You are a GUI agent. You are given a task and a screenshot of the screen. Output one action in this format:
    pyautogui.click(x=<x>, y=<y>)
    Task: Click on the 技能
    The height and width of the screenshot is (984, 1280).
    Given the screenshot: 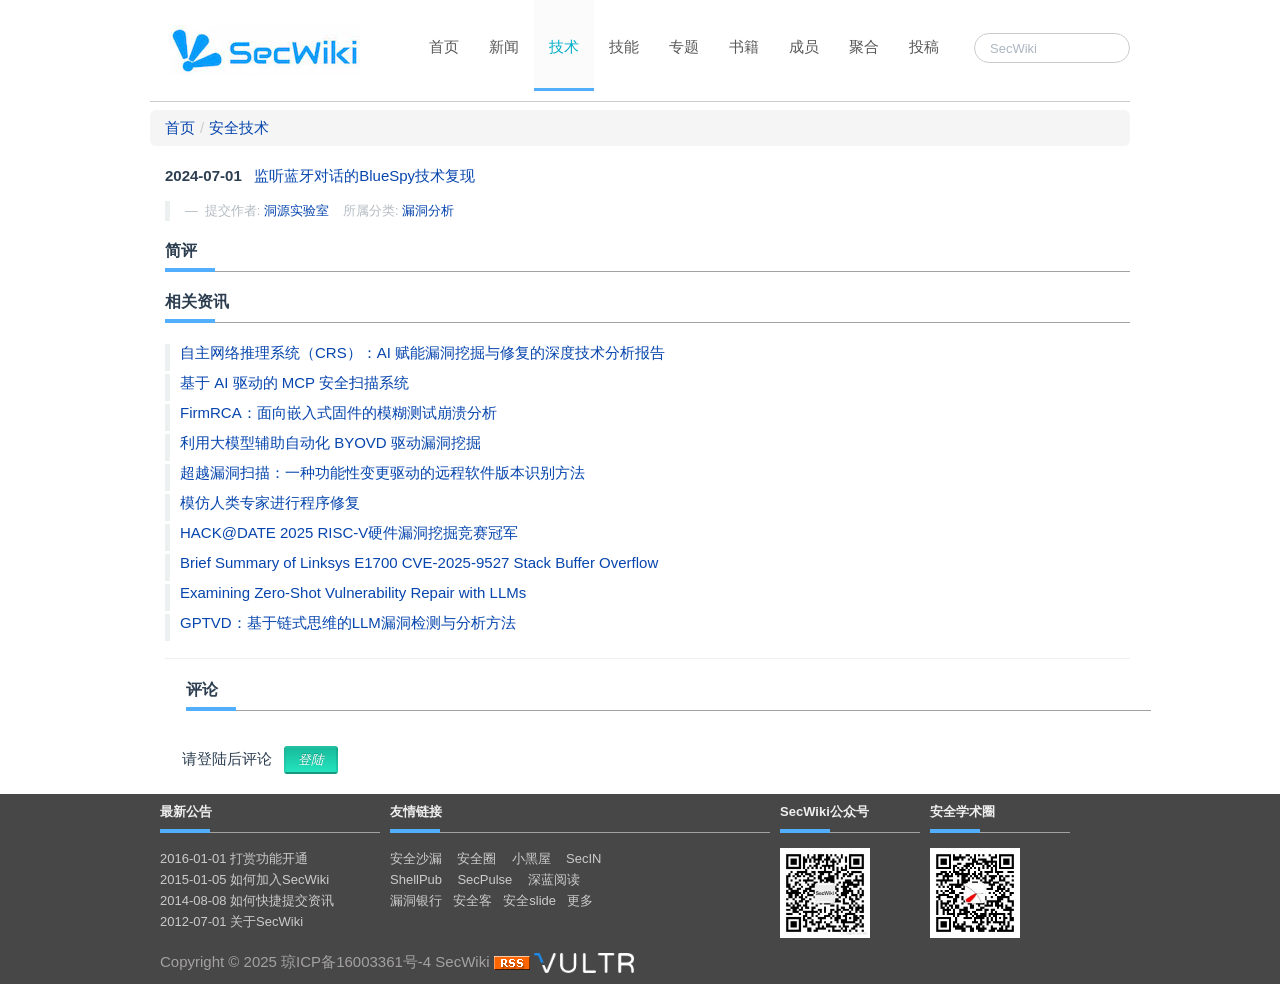 What is the action you would take?
    pyautogui.click(x=624, y=46)
    